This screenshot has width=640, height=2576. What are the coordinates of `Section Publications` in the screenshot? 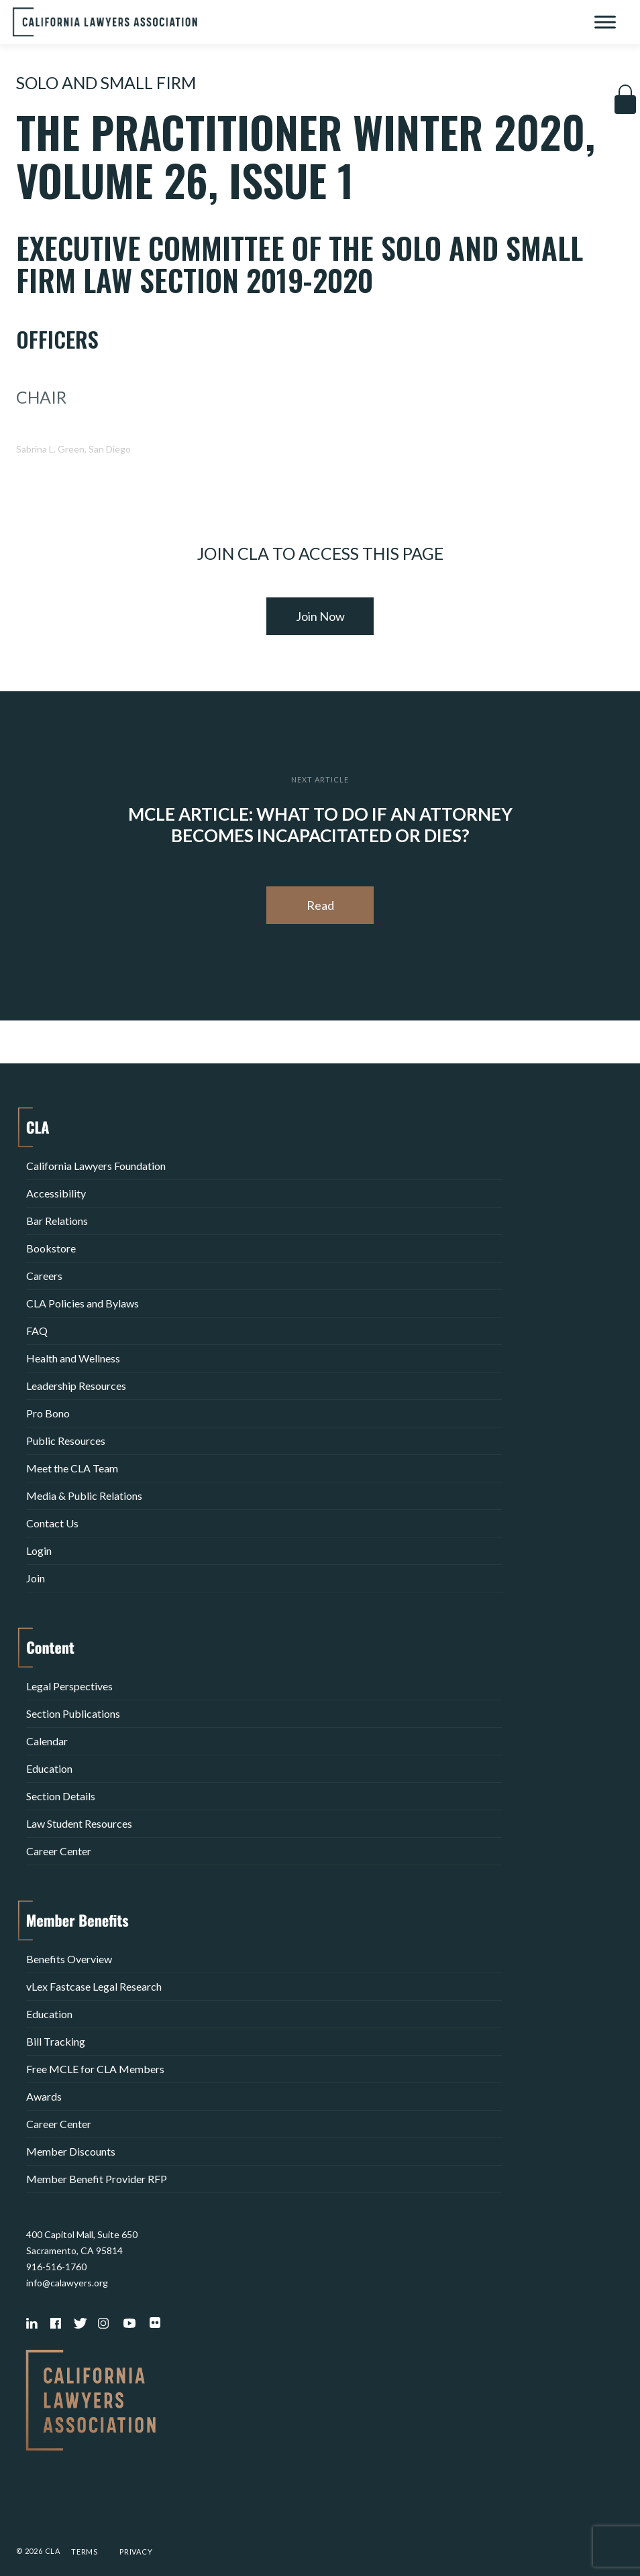 It's located at (73, 1713).